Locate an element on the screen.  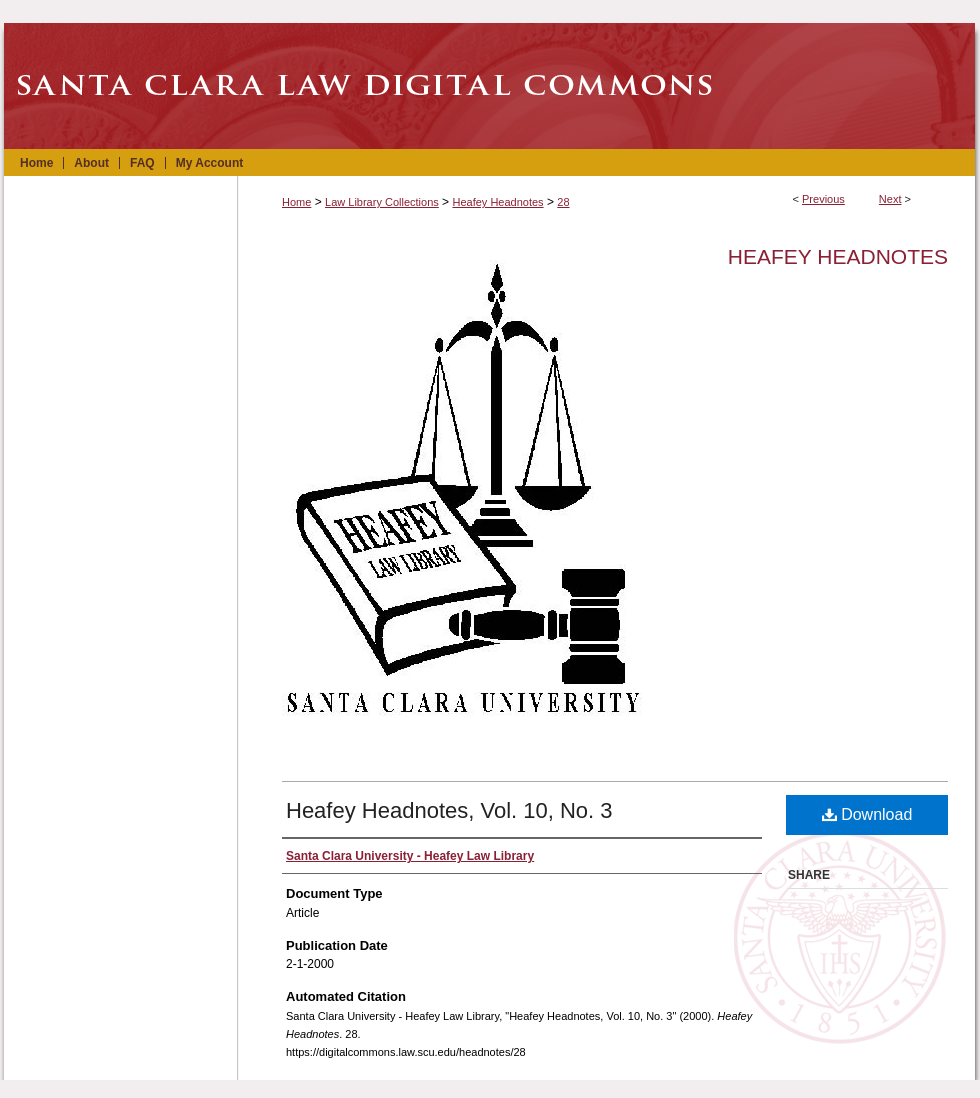
Santa Clara Law Digital Commons is located at coordinates (490, 86).